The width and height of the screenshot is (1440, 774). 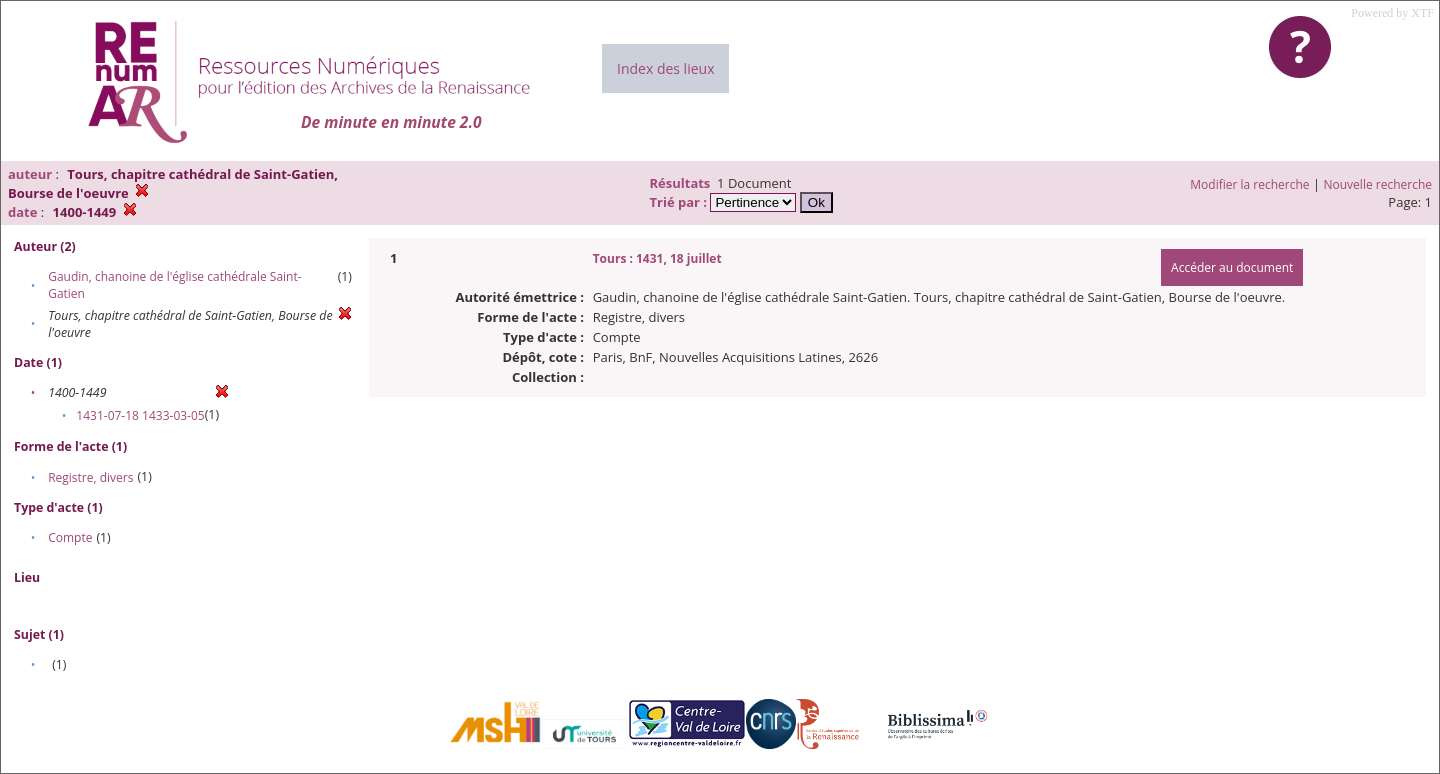 What do you see at coordinates (1249, 184) in the screenshot?
I see `Modifier la recherche` at bounding box center [1249, 184].